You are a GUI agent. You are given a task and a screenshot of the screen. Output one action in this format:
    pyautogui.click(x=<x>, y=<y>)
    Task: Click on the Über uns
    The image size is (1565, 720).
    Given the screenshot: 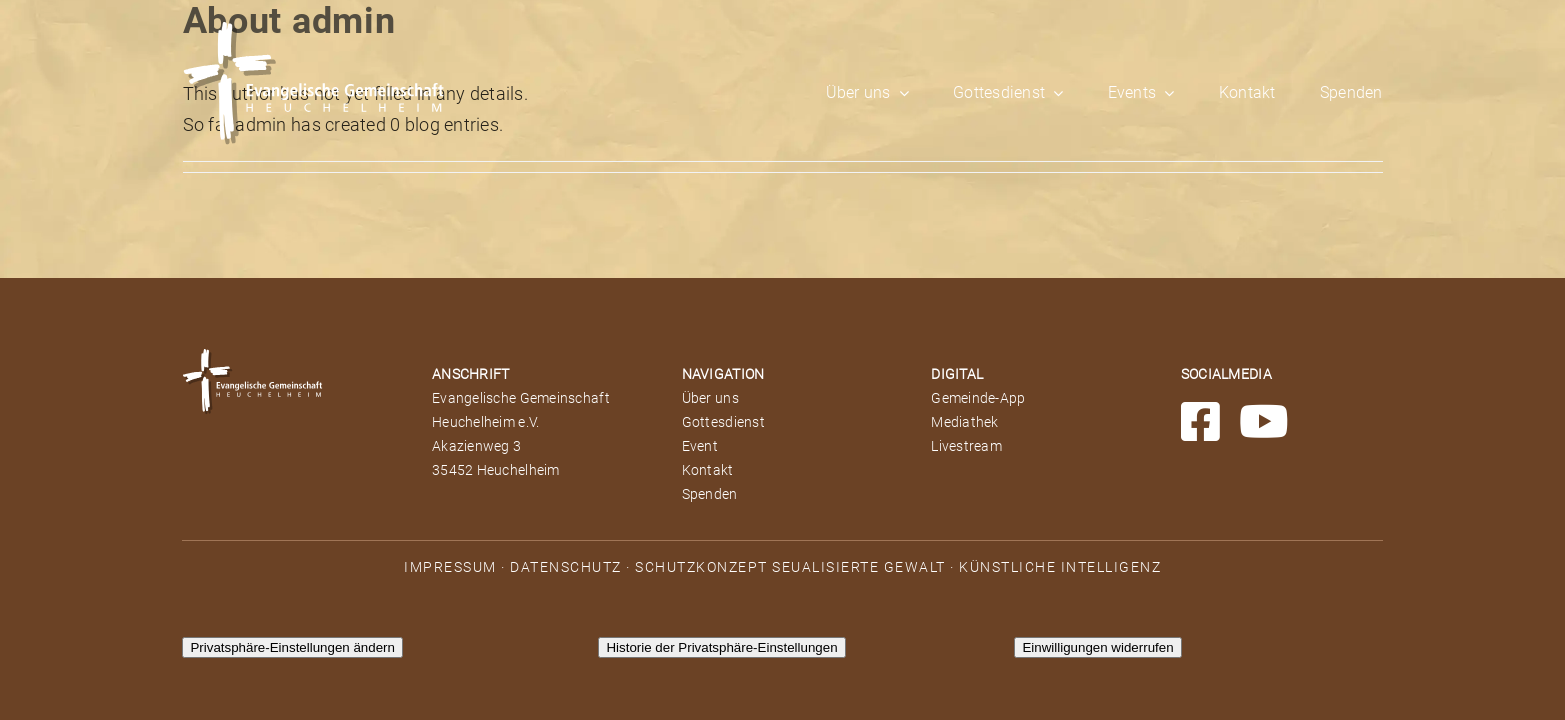 What is the action you would take?
    pyautogui.click(x=710, y=398)
    